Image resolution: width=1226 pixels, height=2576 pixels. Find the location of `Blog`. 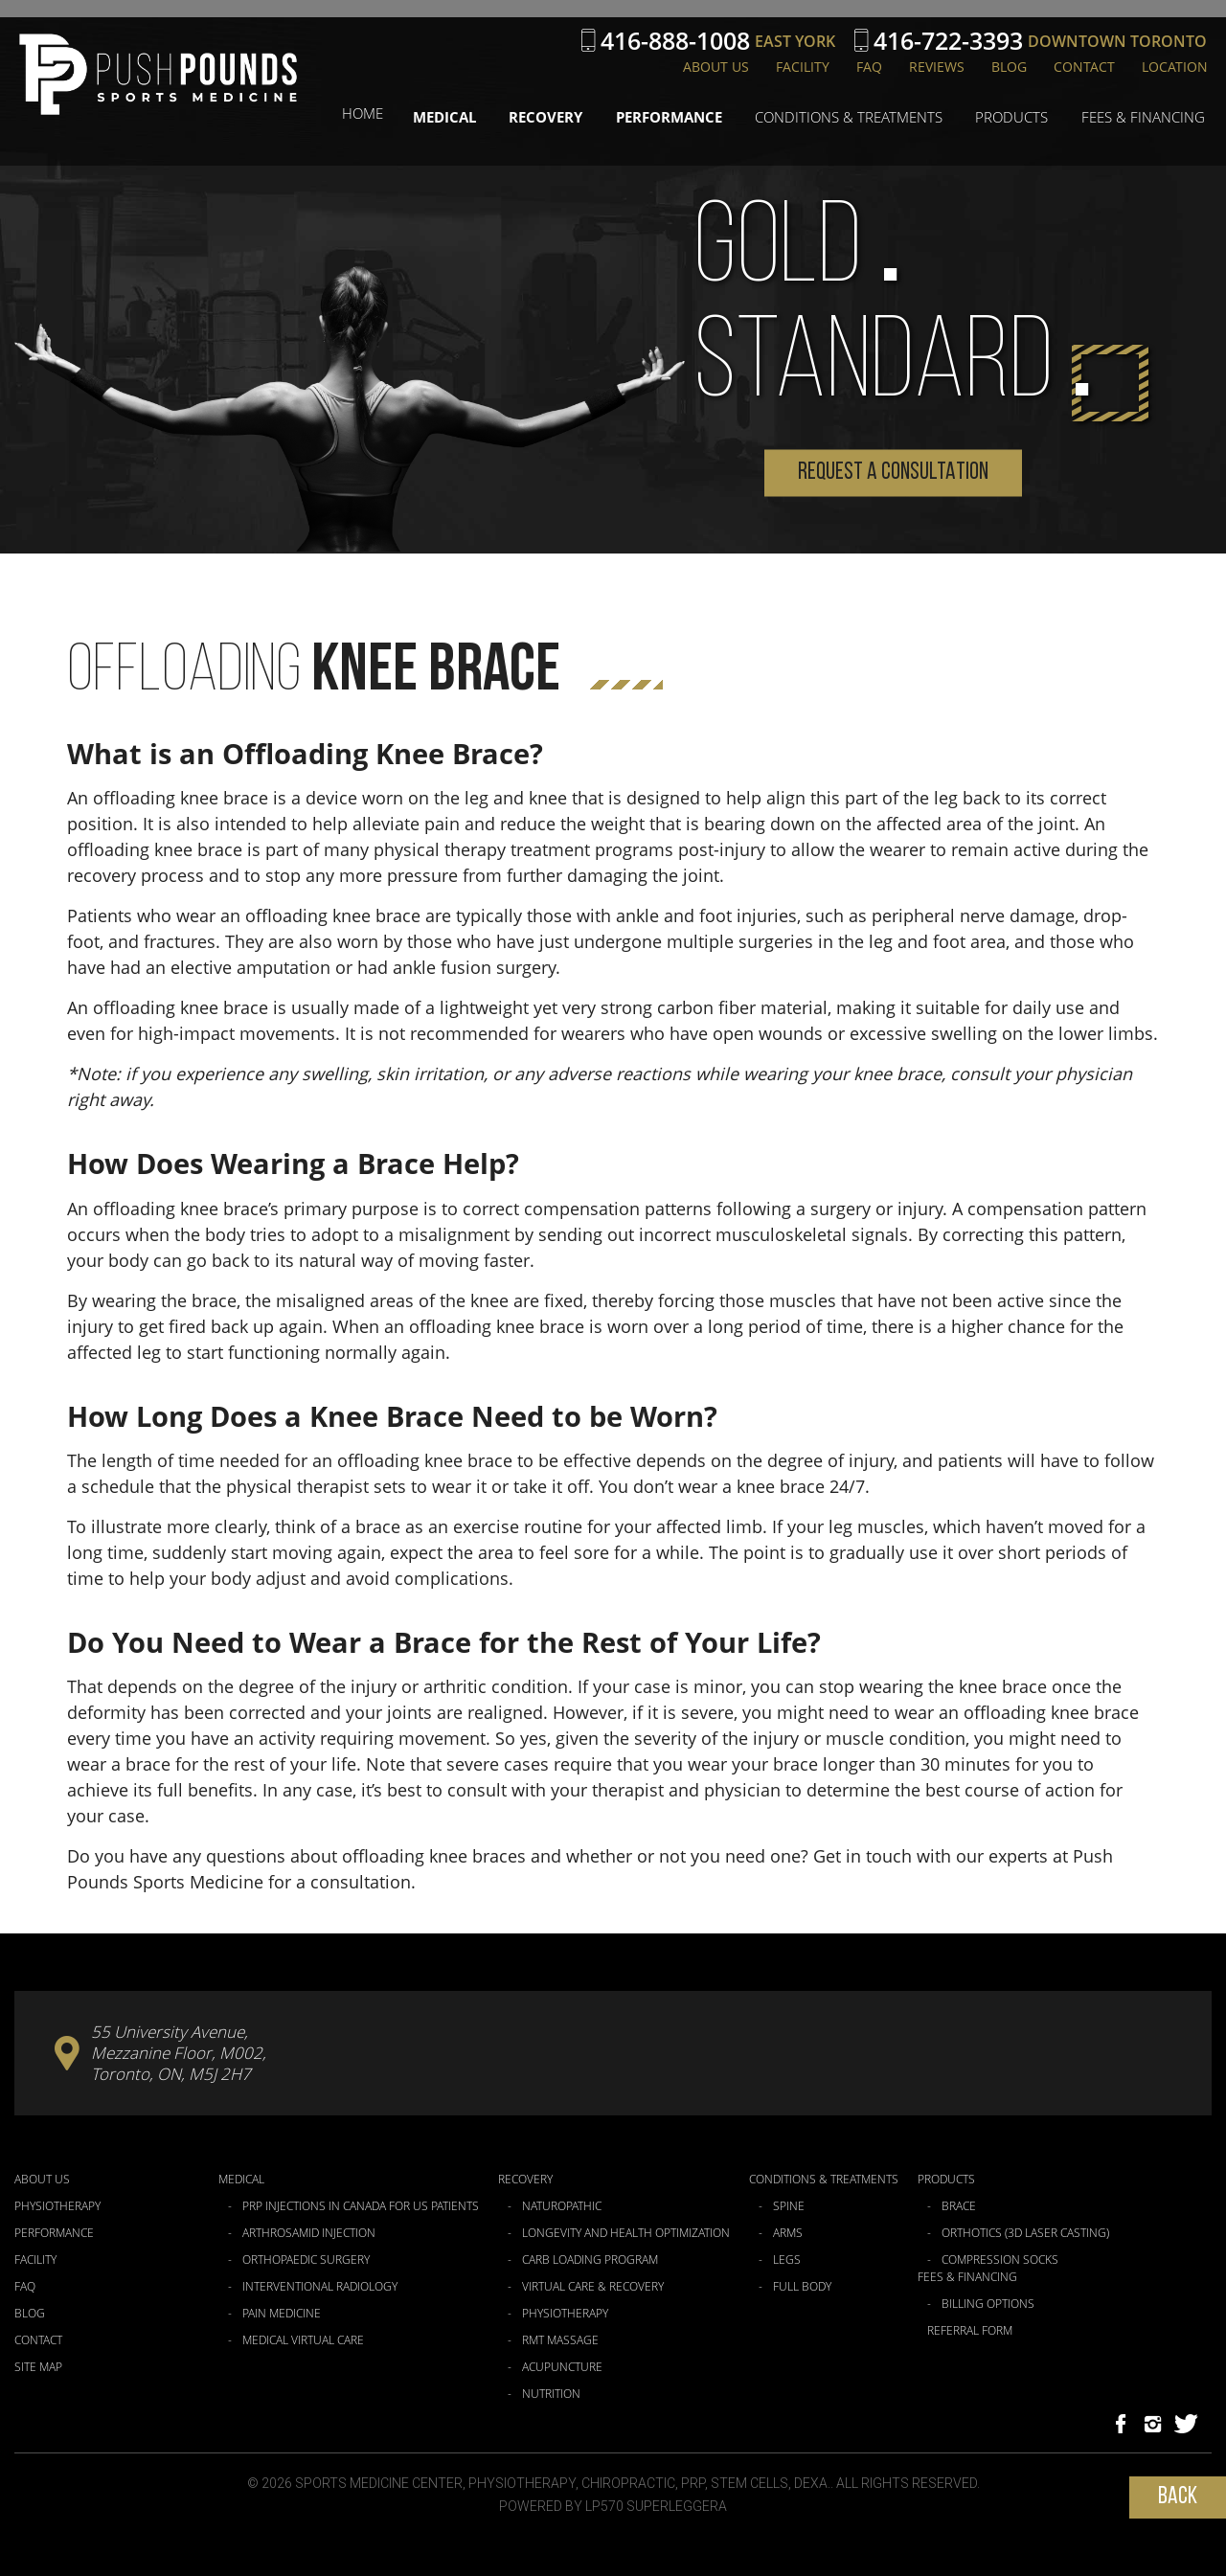

Blog is located at coordinates (1009, 66).